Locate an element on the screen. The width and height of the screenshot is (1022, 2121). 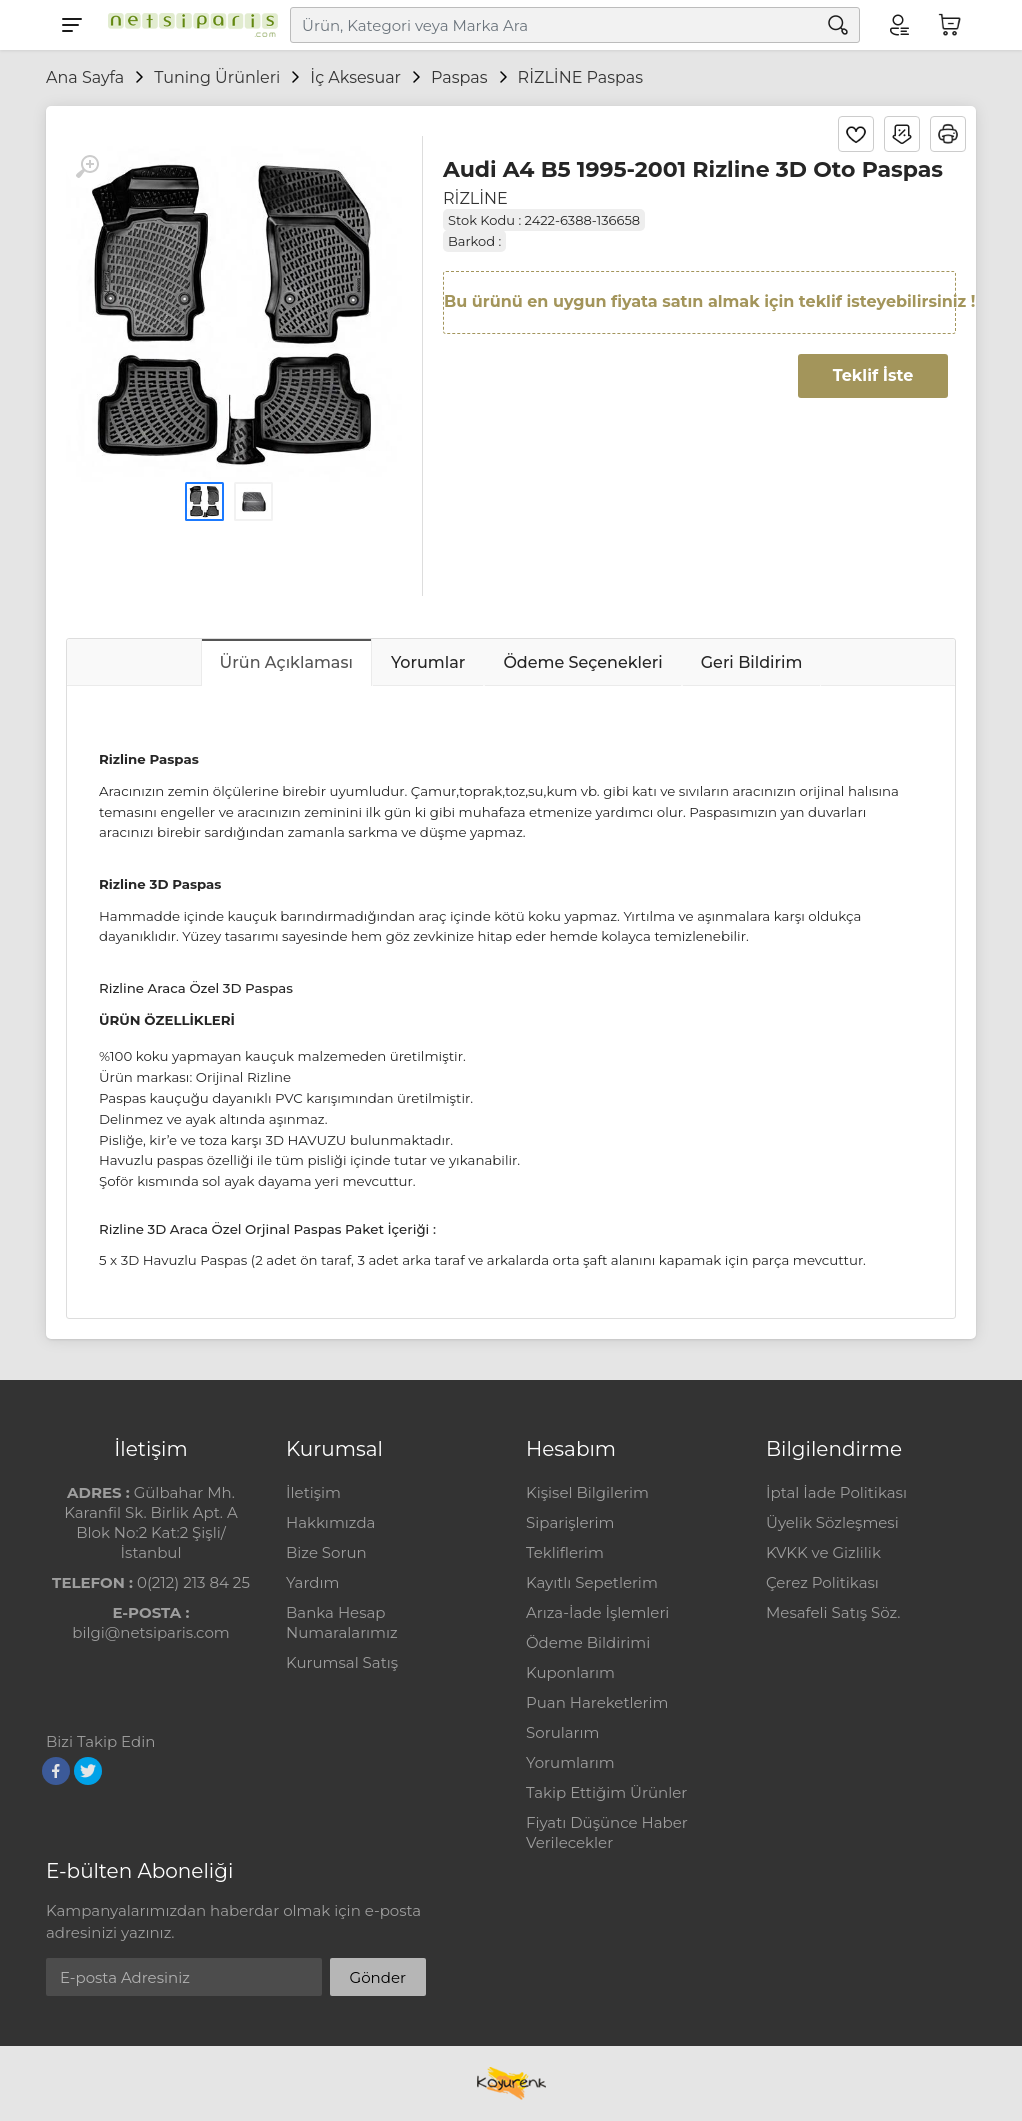
Bize Sorun is located at coordinates (326, 1552).